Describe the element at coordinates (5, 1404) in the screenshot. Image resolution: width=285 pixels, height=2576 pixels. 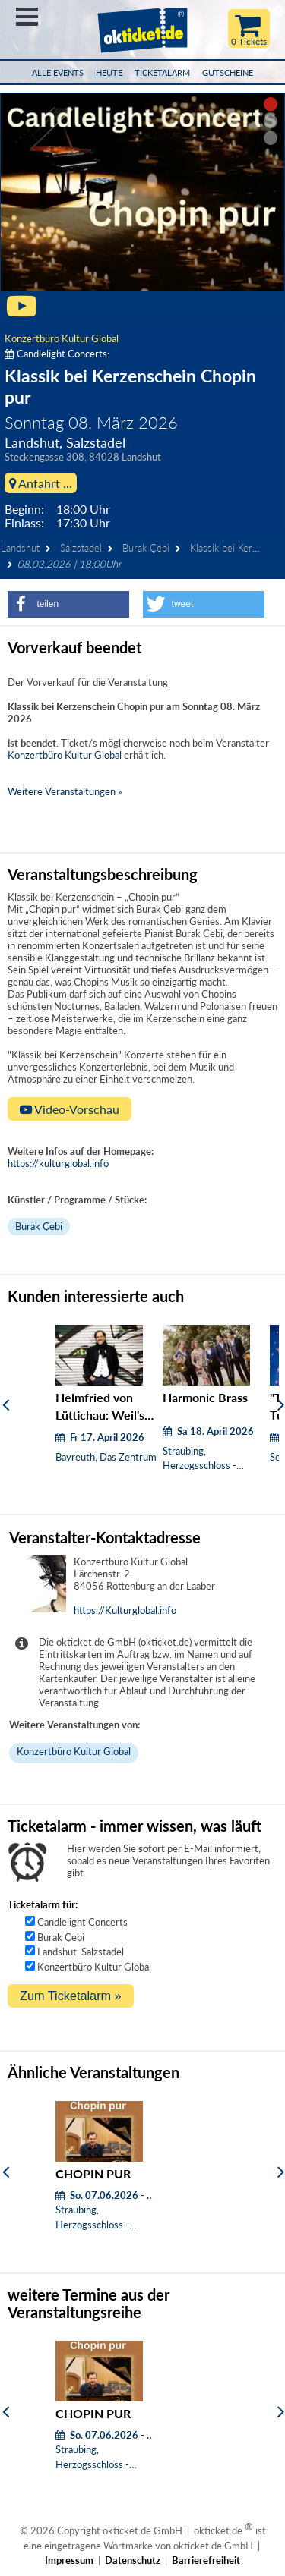
I see `[Zurück]` at that location.